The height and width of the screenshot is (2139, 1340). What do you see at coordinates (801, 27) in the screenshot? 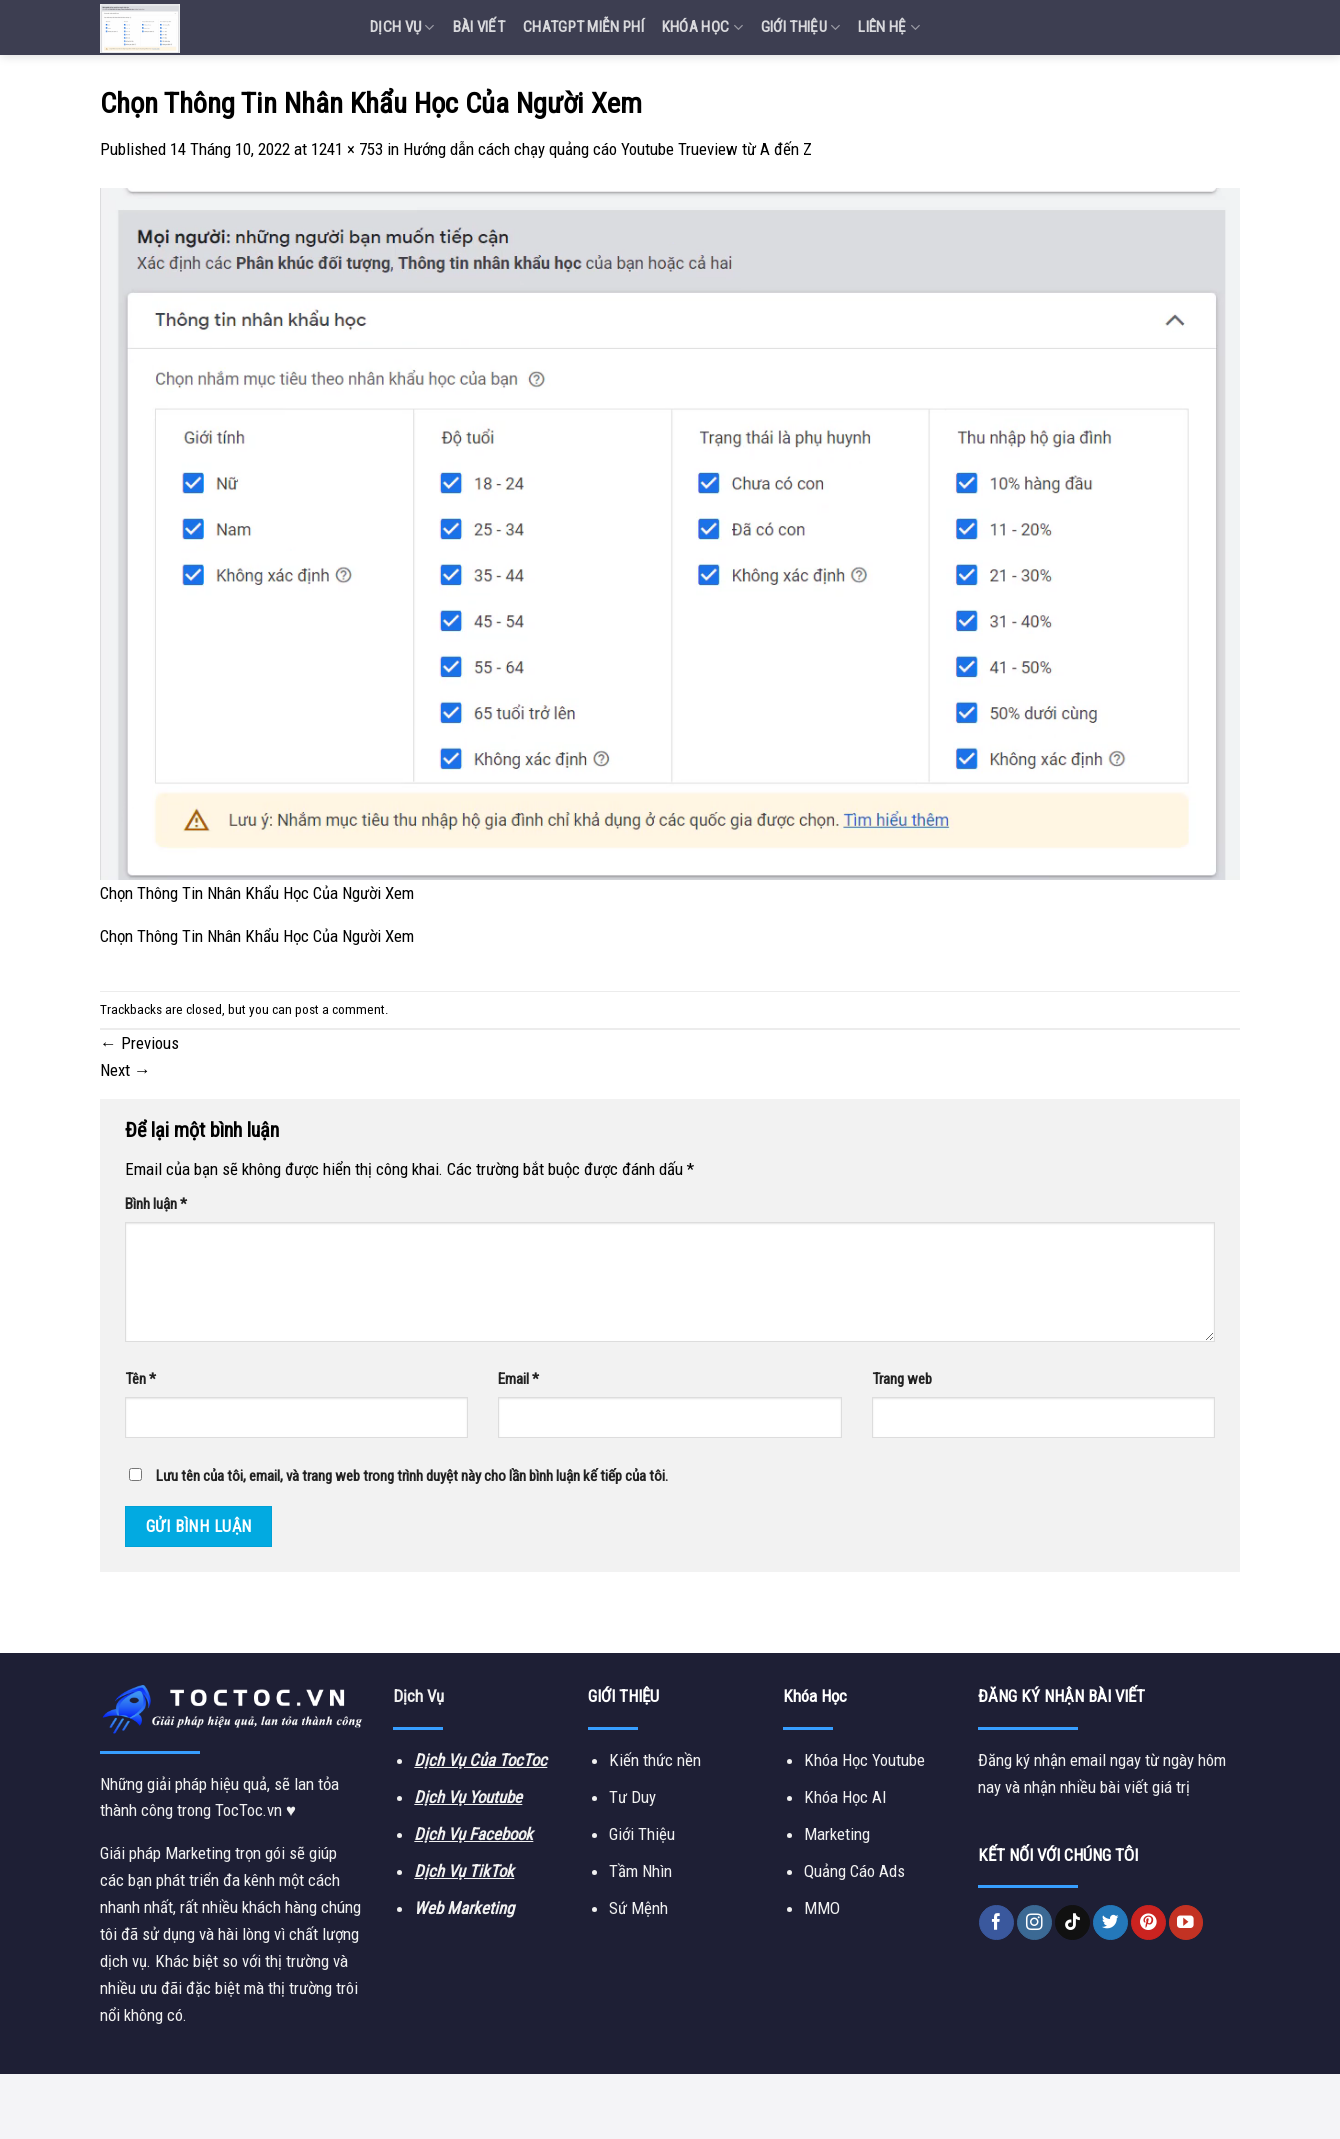
I see `Giới Thiệu` at bounding box center [801, 27].